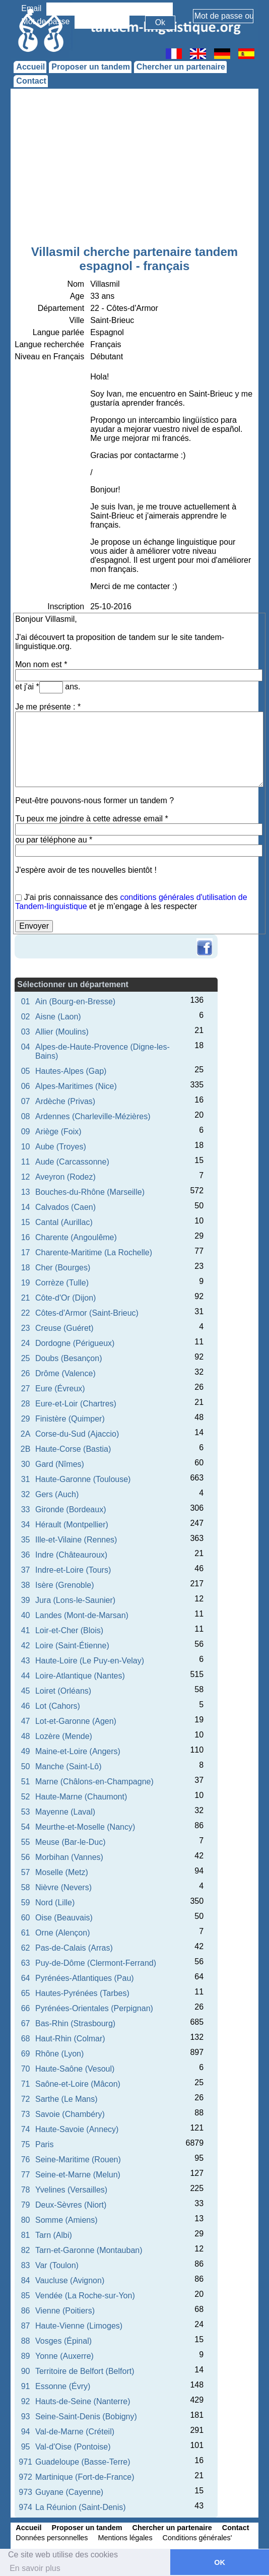 The height and width of the screenshot is (2576, 269). I want to click on Meurthe-et-Moselle (Nancy), so click(85, 1827).